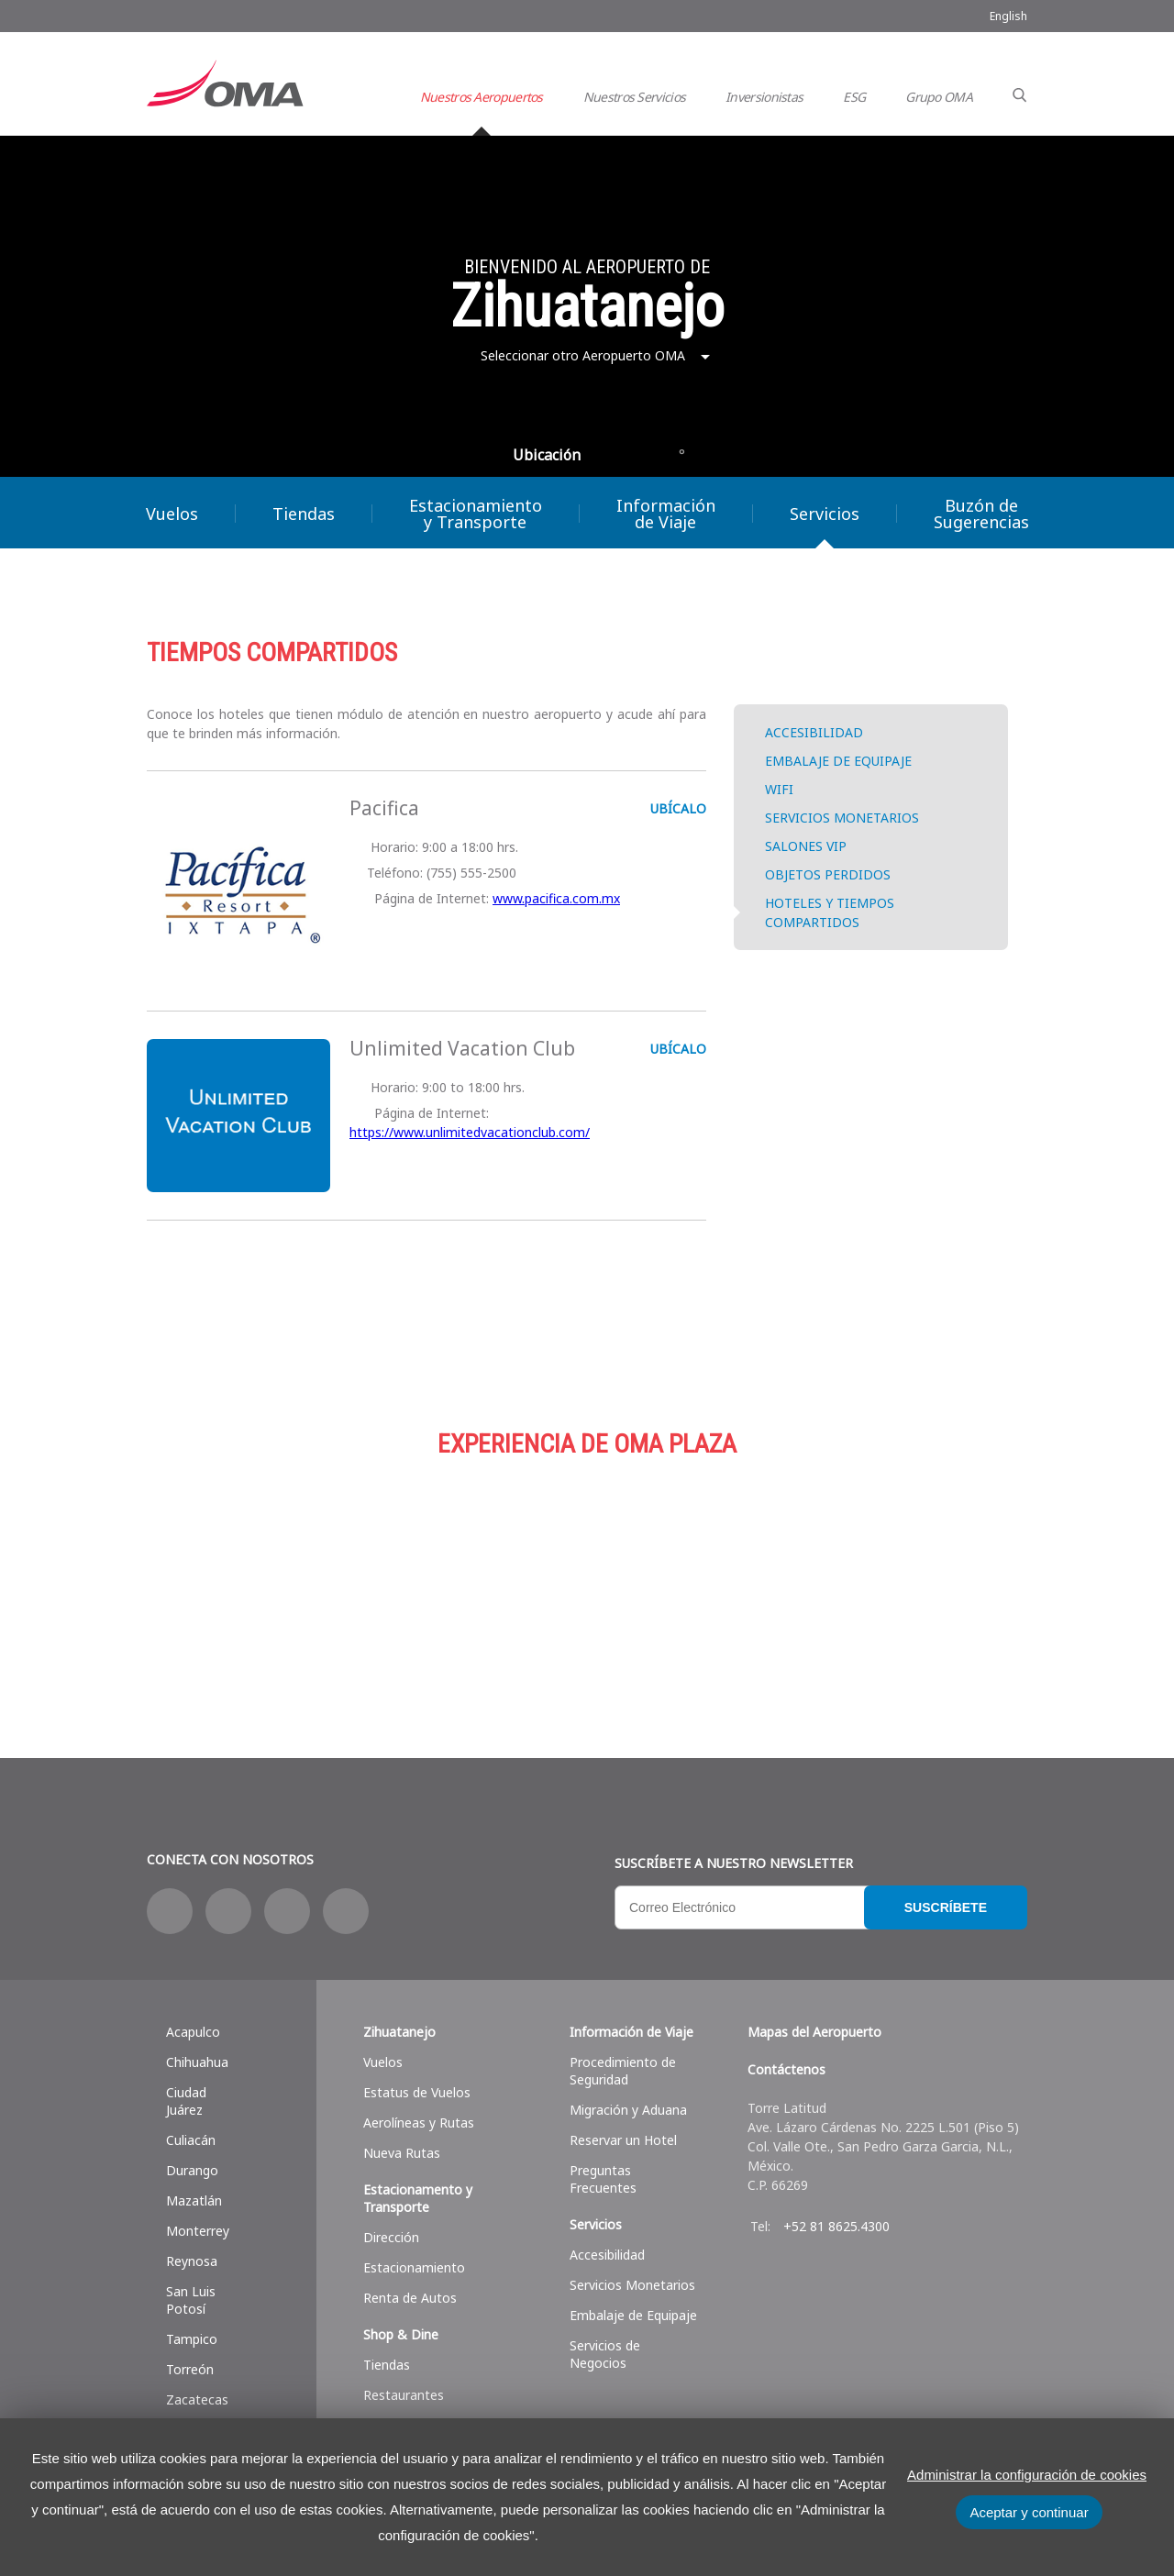  What do you see at coordinates (836, 2226) in the screenshot?
I see `+52 81 8625.4300` at bounding box center [836, 2226].